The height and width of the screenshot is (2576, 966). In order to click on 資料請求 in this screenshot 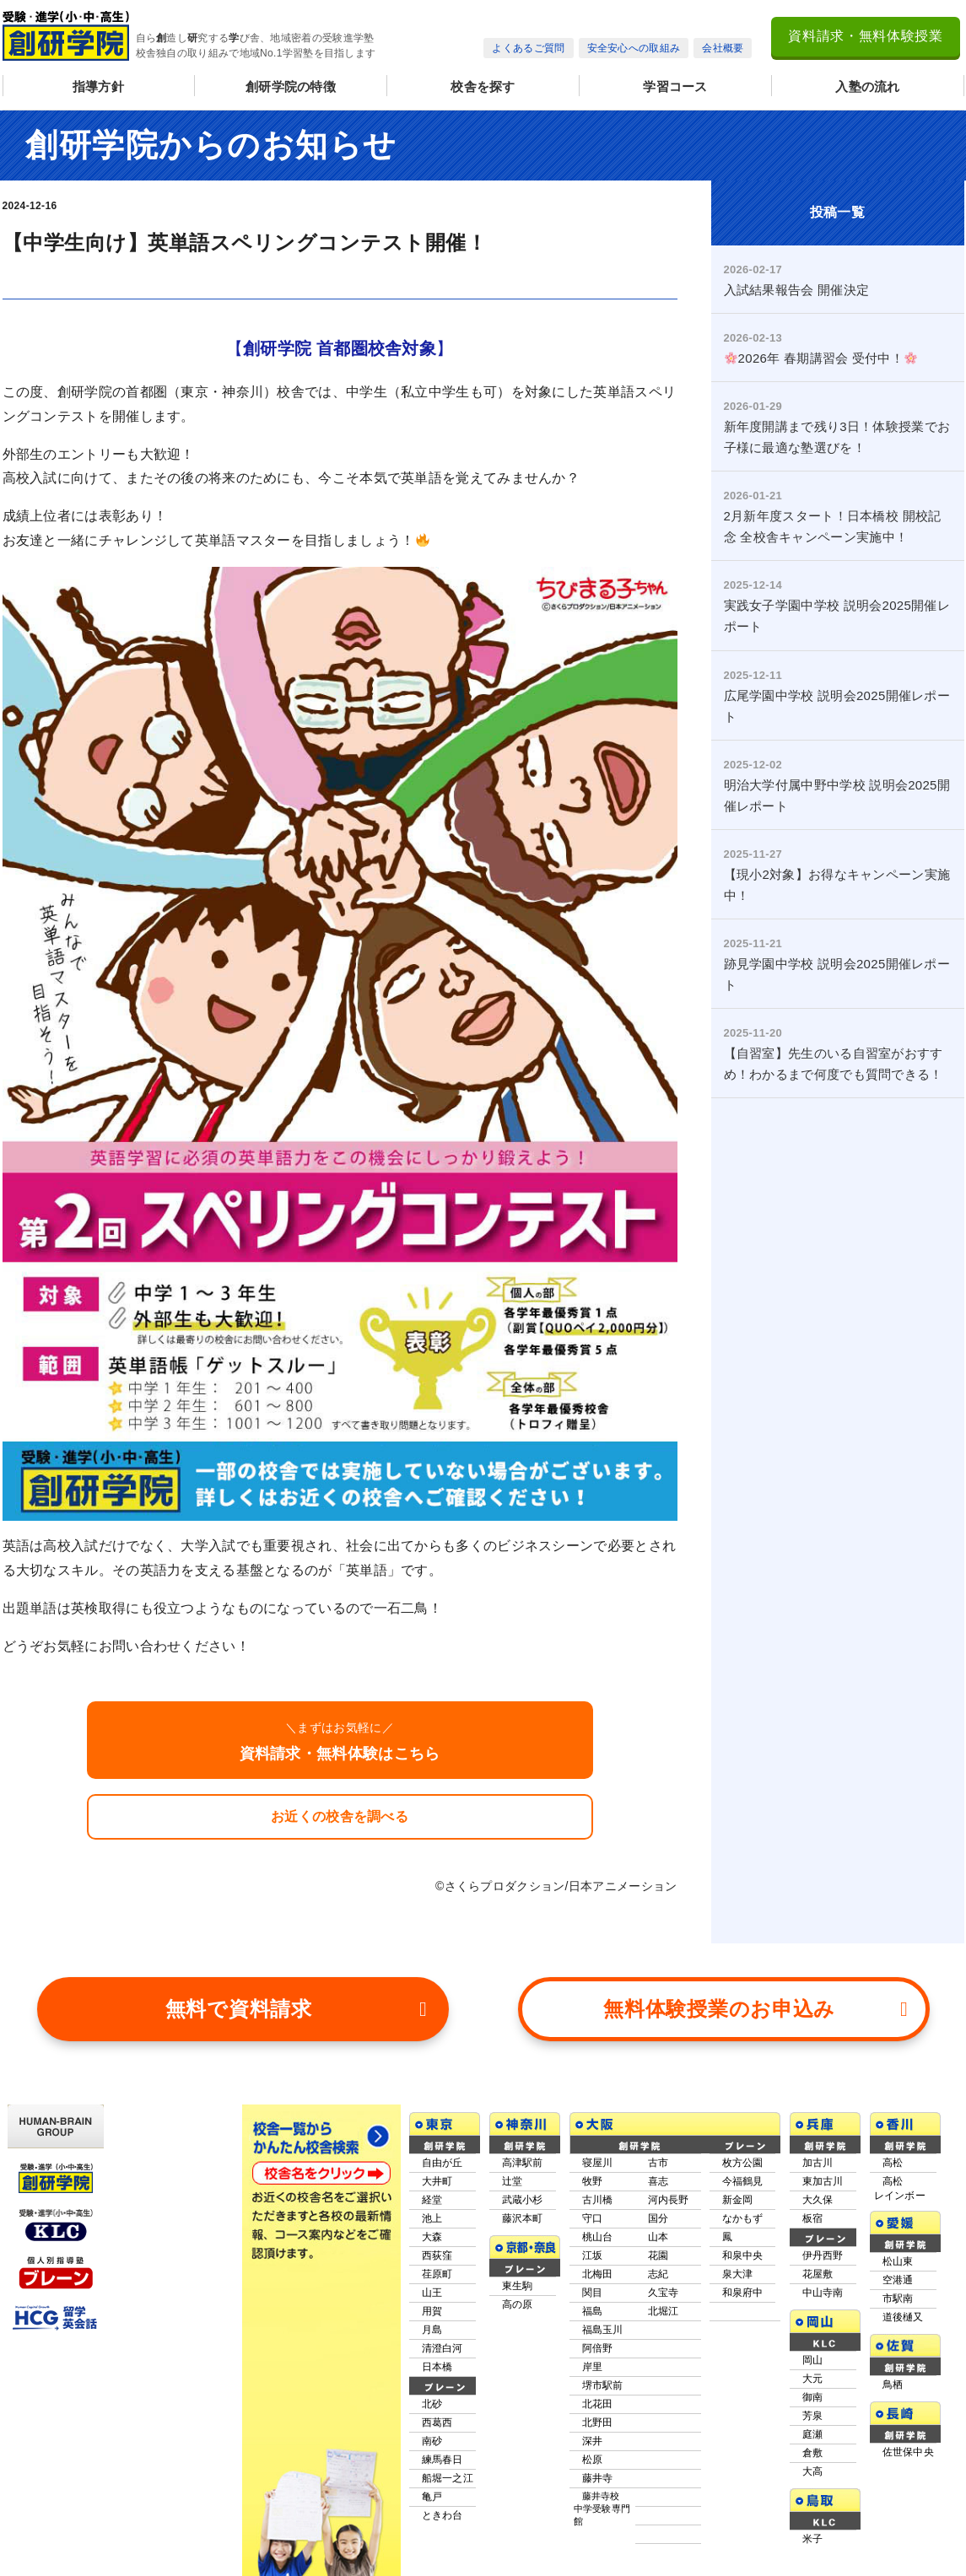, I will do `click(296, 2009)`.